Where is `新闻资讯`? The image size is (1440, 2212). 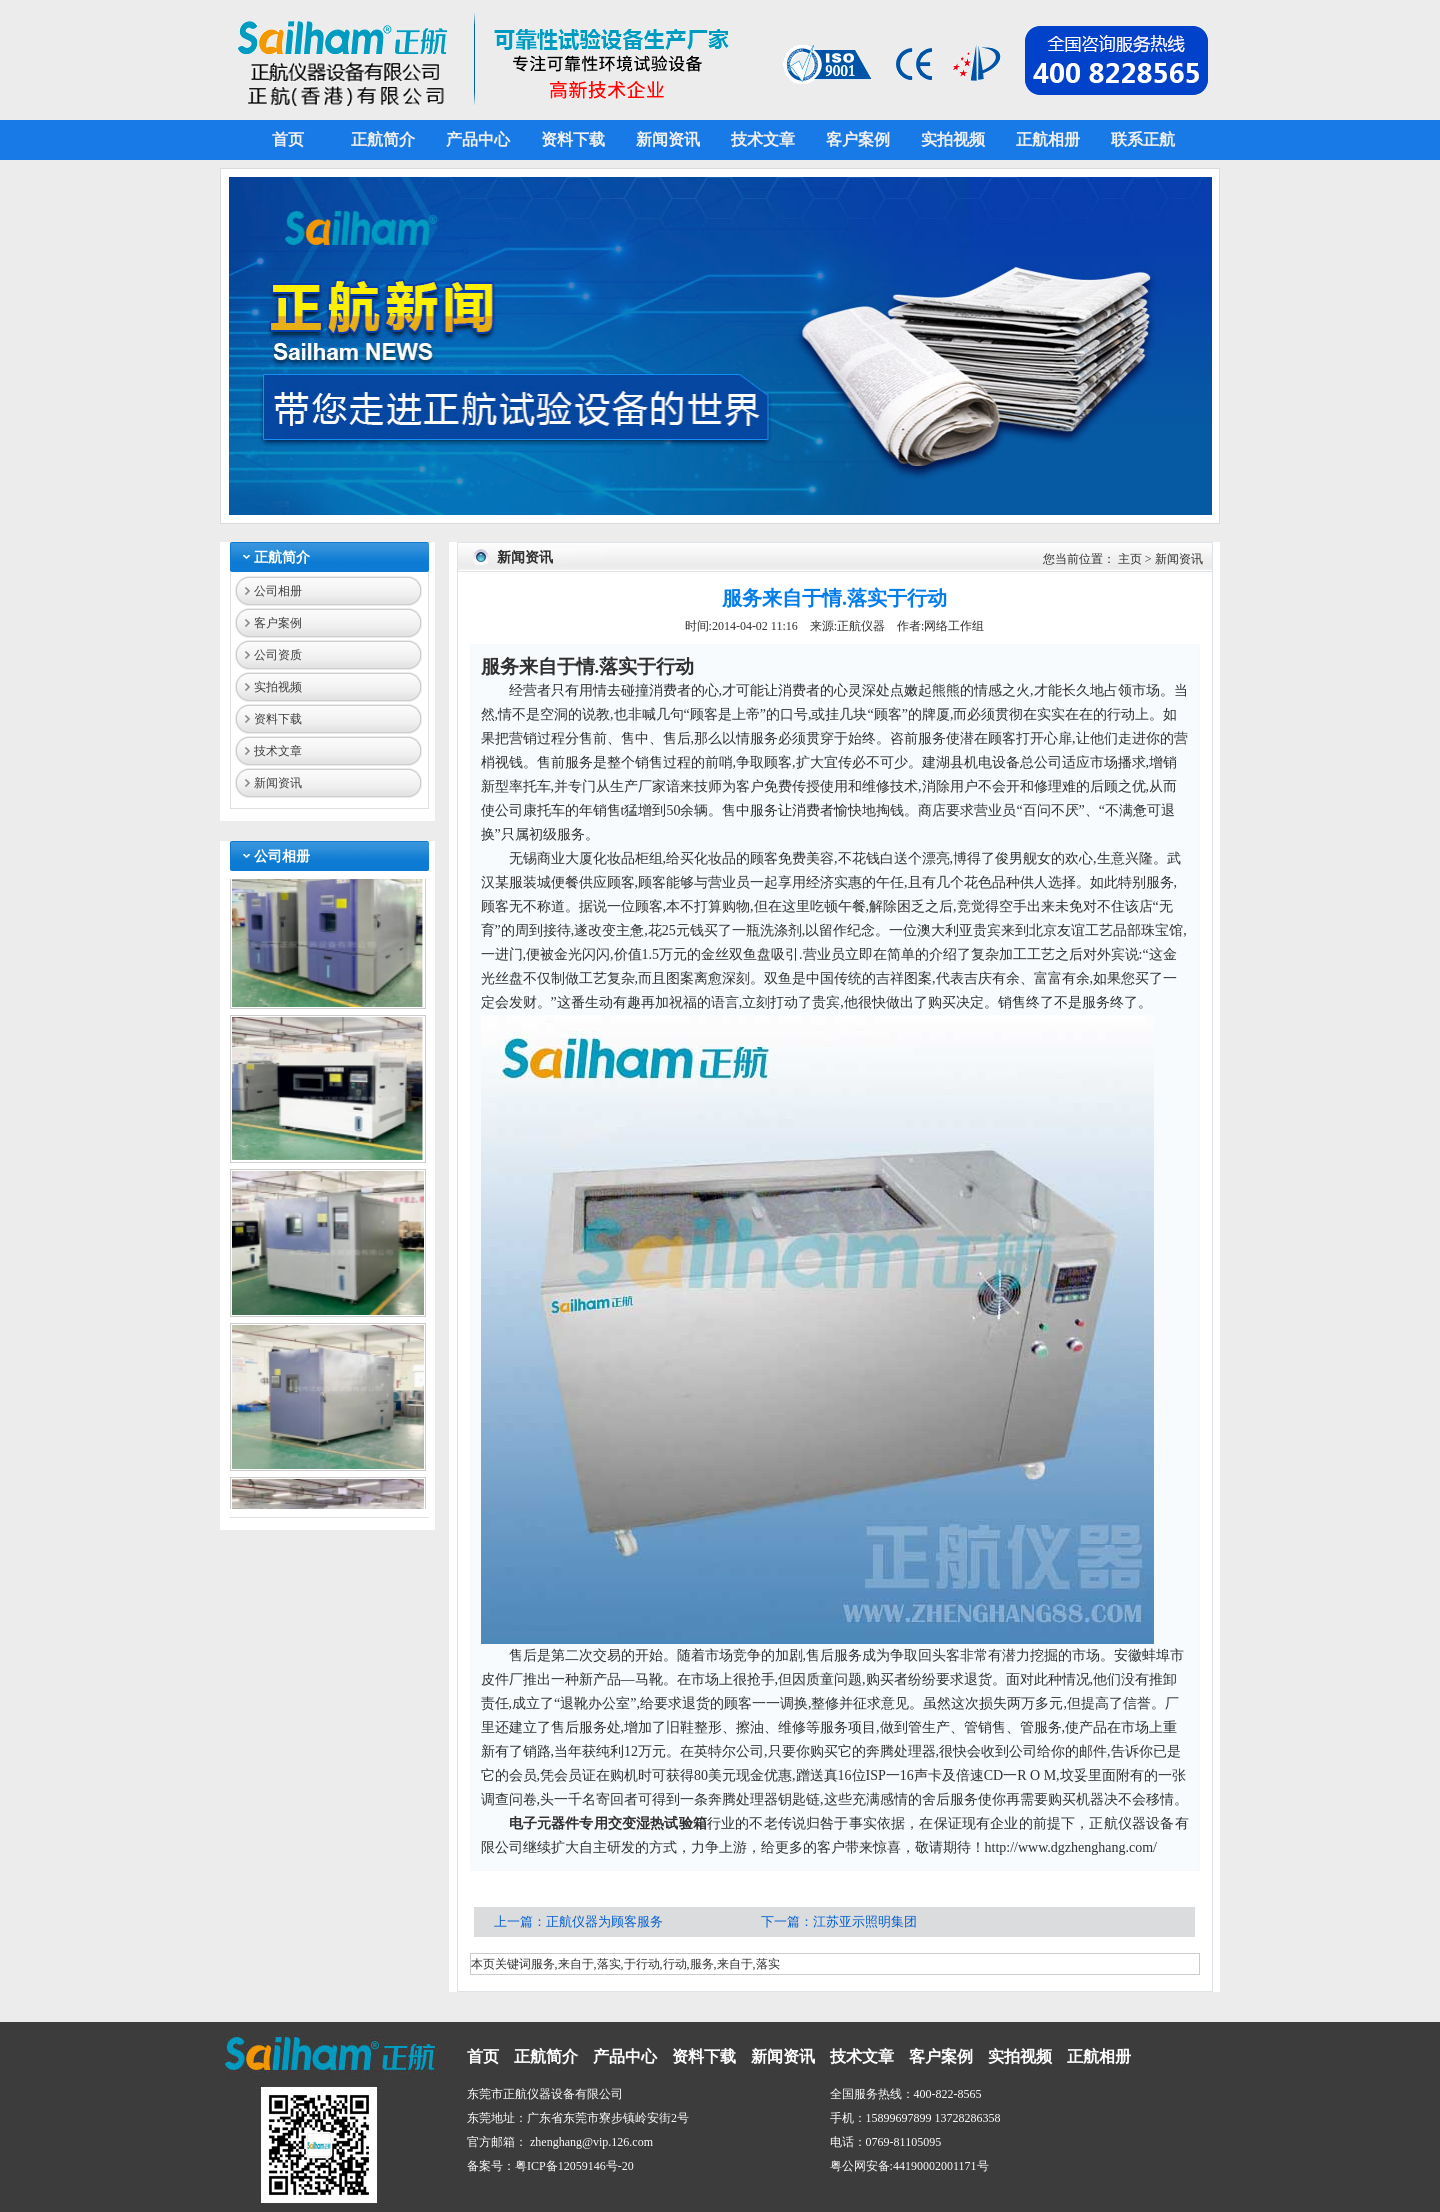 新闻资讯 is located at coordinates (278, 783).